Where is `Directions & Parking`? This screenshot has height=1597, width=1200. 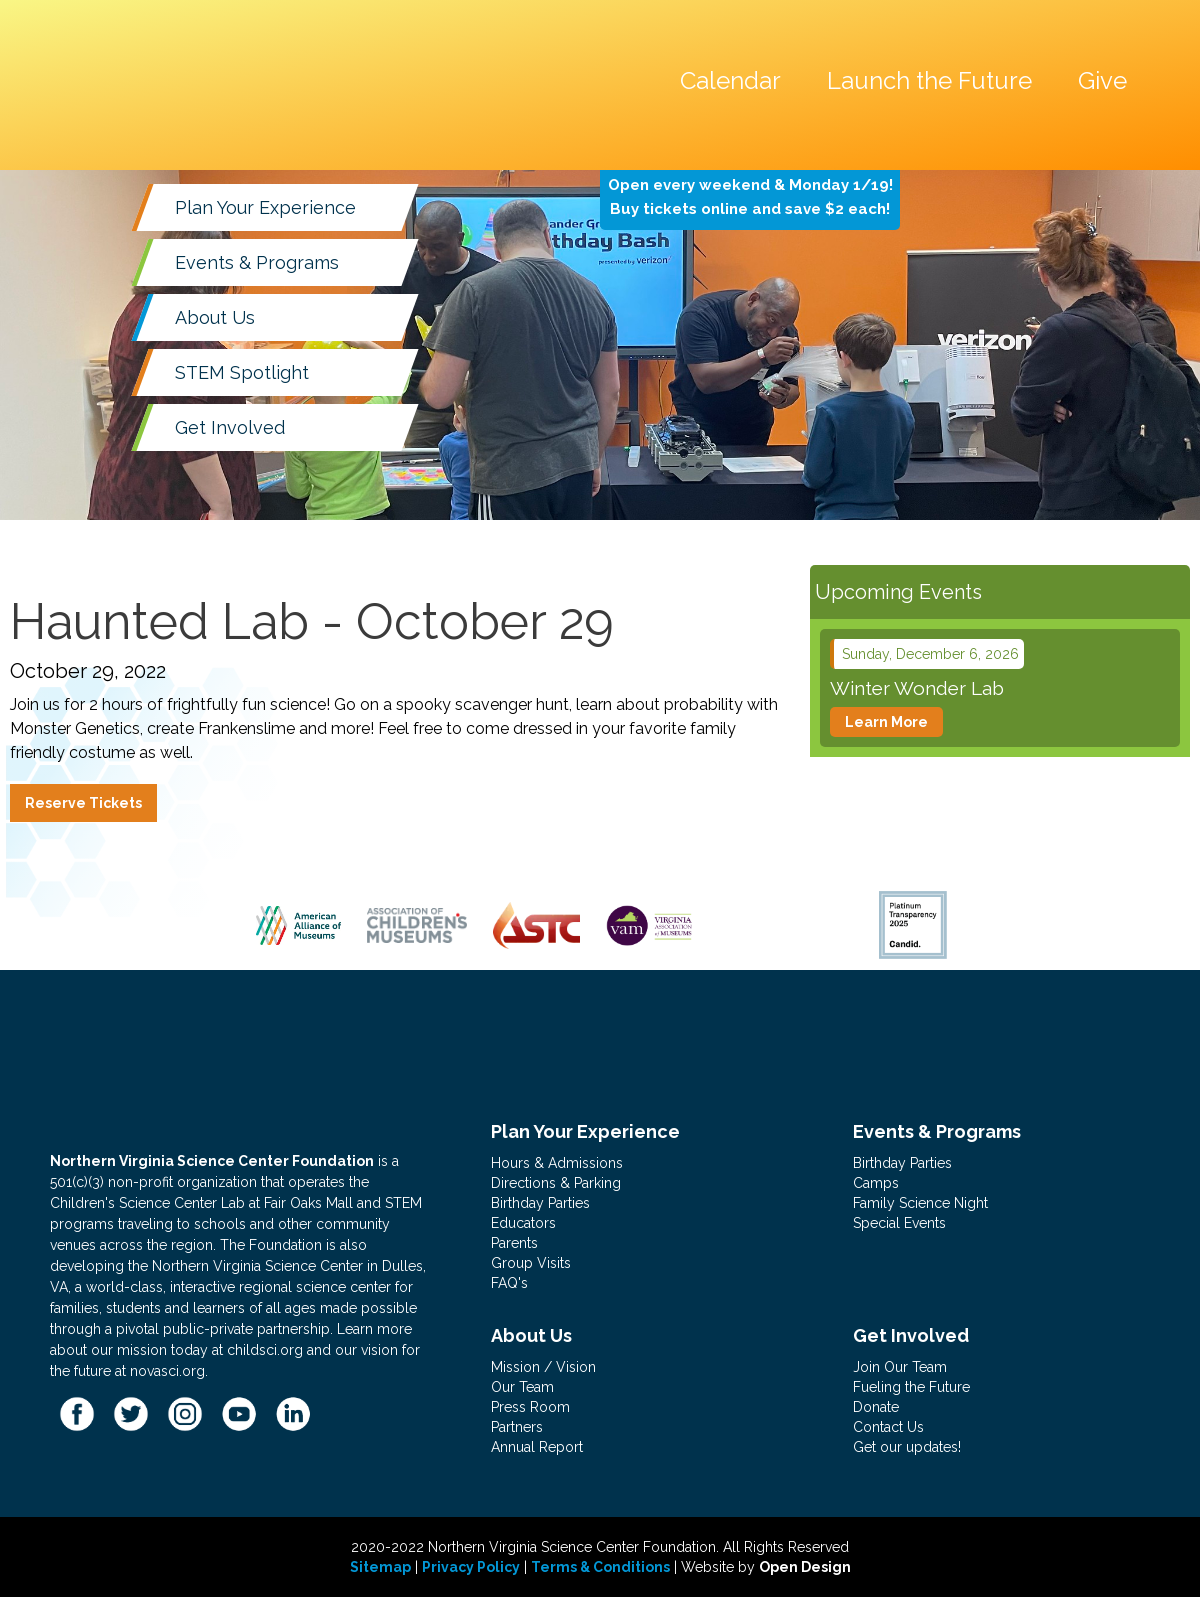 Directions & Parking is located at coordinates (556, 1183).